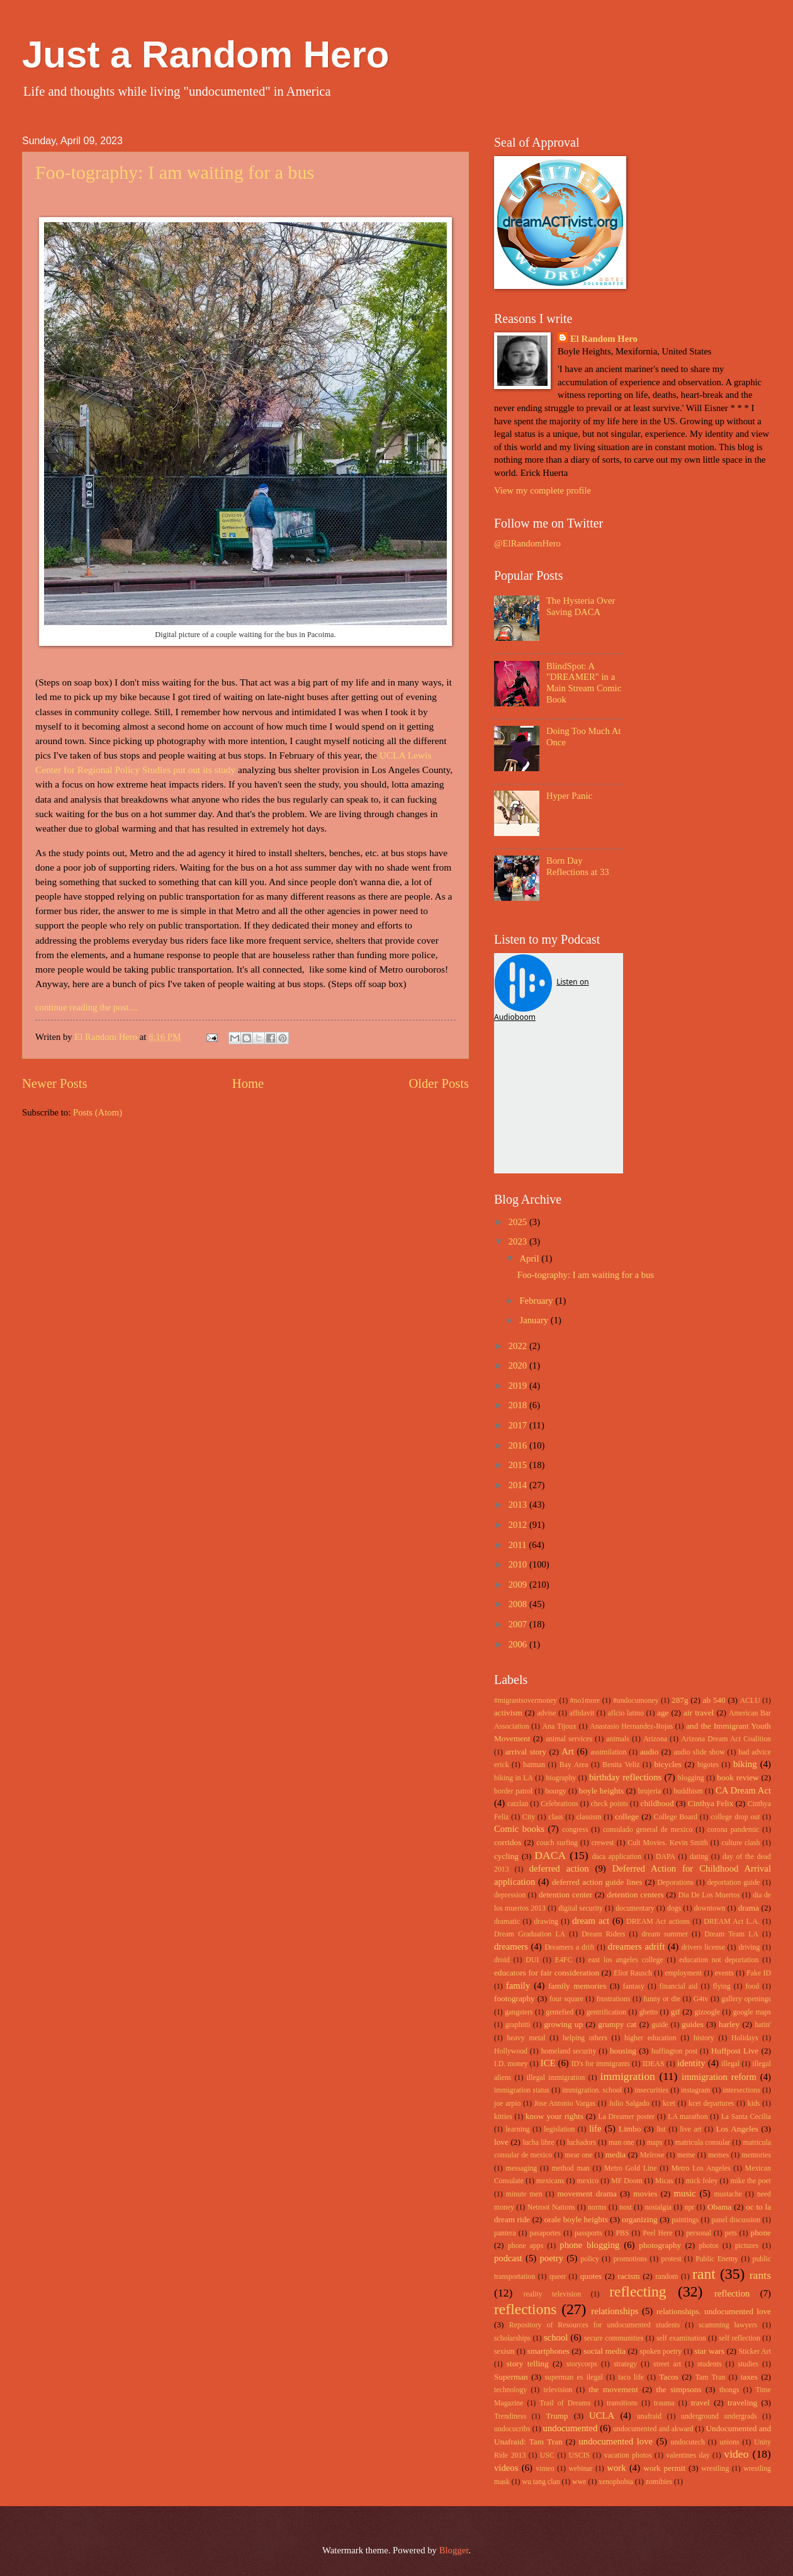 This screenshot has height=2576, width=793. What do you see at coordinates (528, 1817) in the screenshot?
I see `City` at bounding box center [528, 1817].